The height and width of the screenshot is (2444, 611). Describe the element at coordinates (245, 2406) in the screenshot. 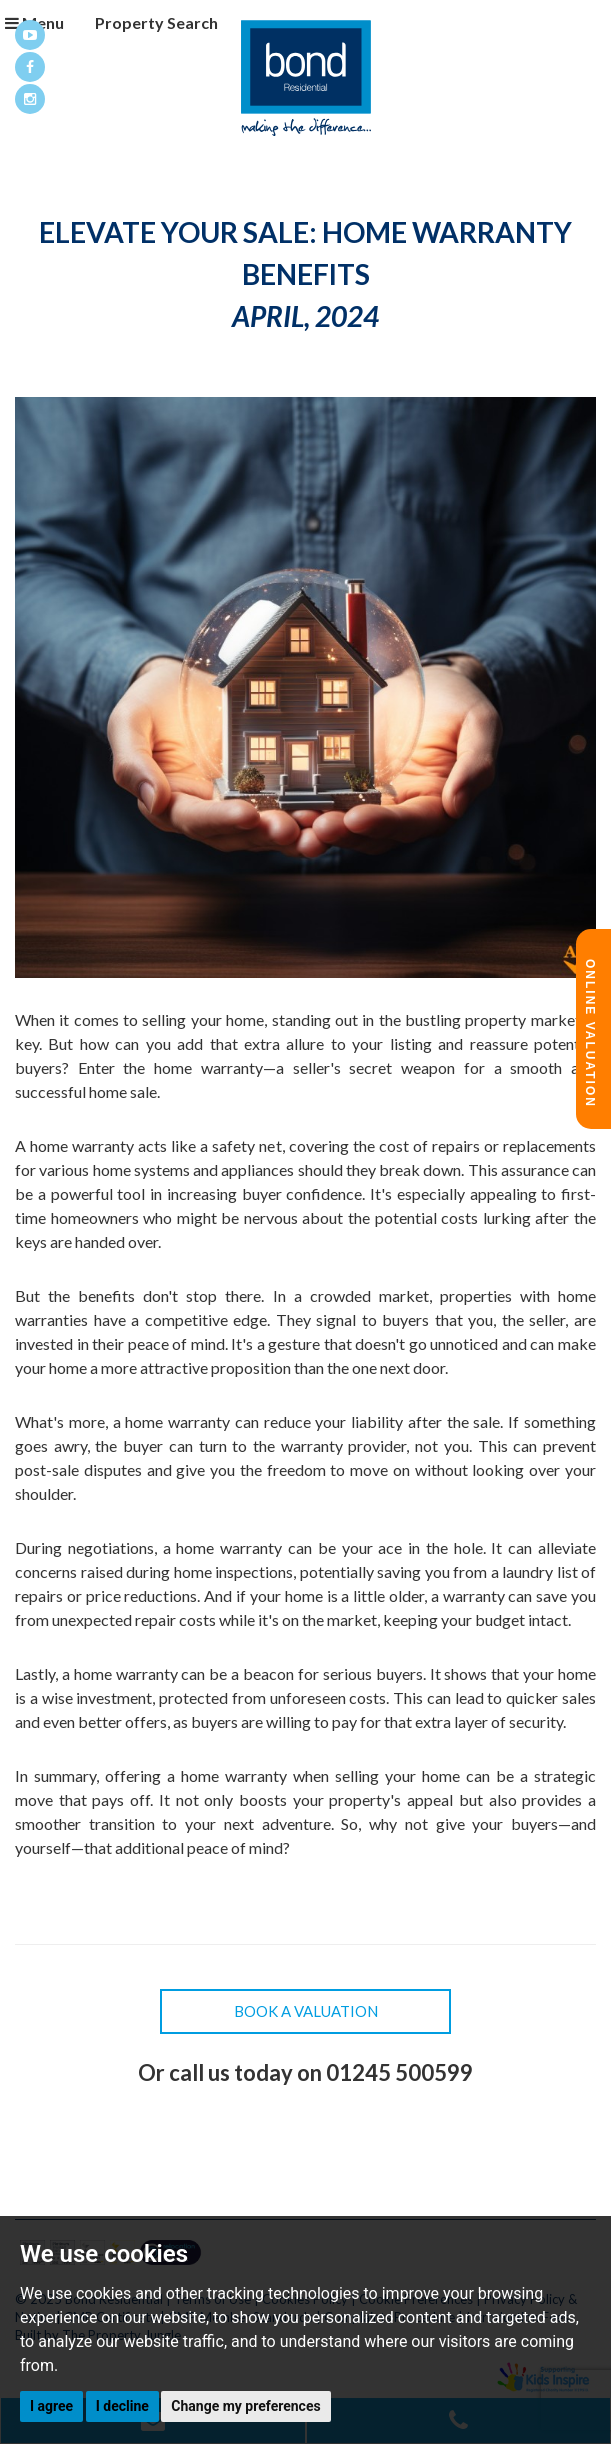

I see `Change my preferences [button]` at that location.